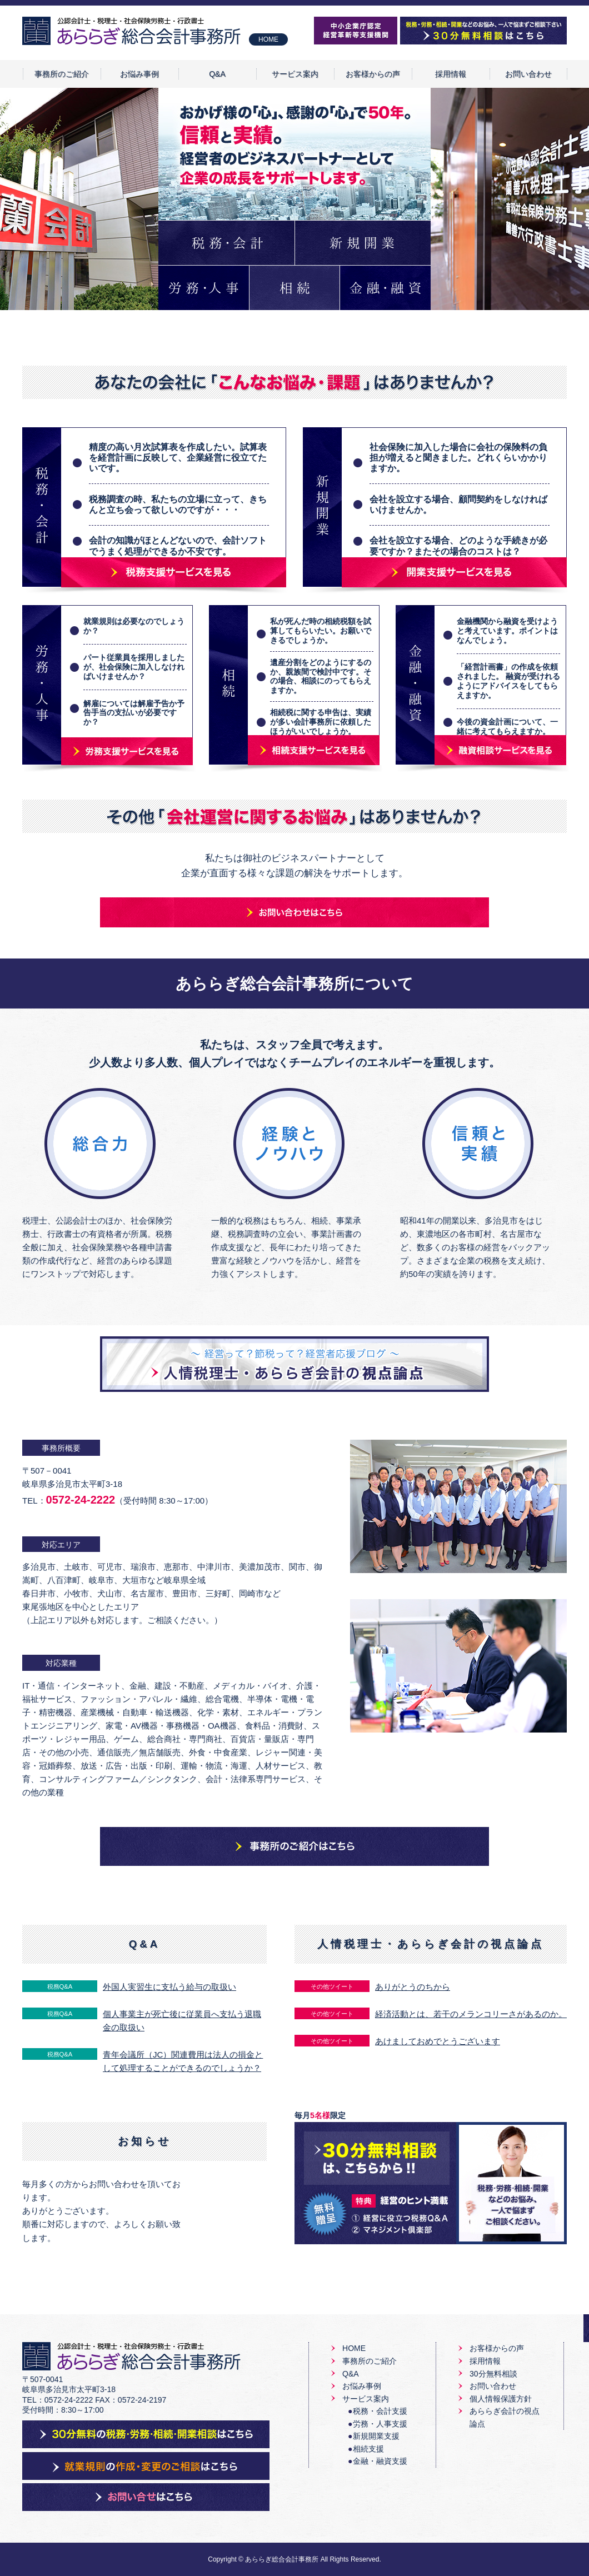 This screenshot has height=2576, width=589. What do you see at coordinates (458, 457) in the screenshot?
I see `社会保険に加入した場合に会社の保険料の負担が増えると聞きました。どれくらいかかりますか。` at bounding box center [458, 457].